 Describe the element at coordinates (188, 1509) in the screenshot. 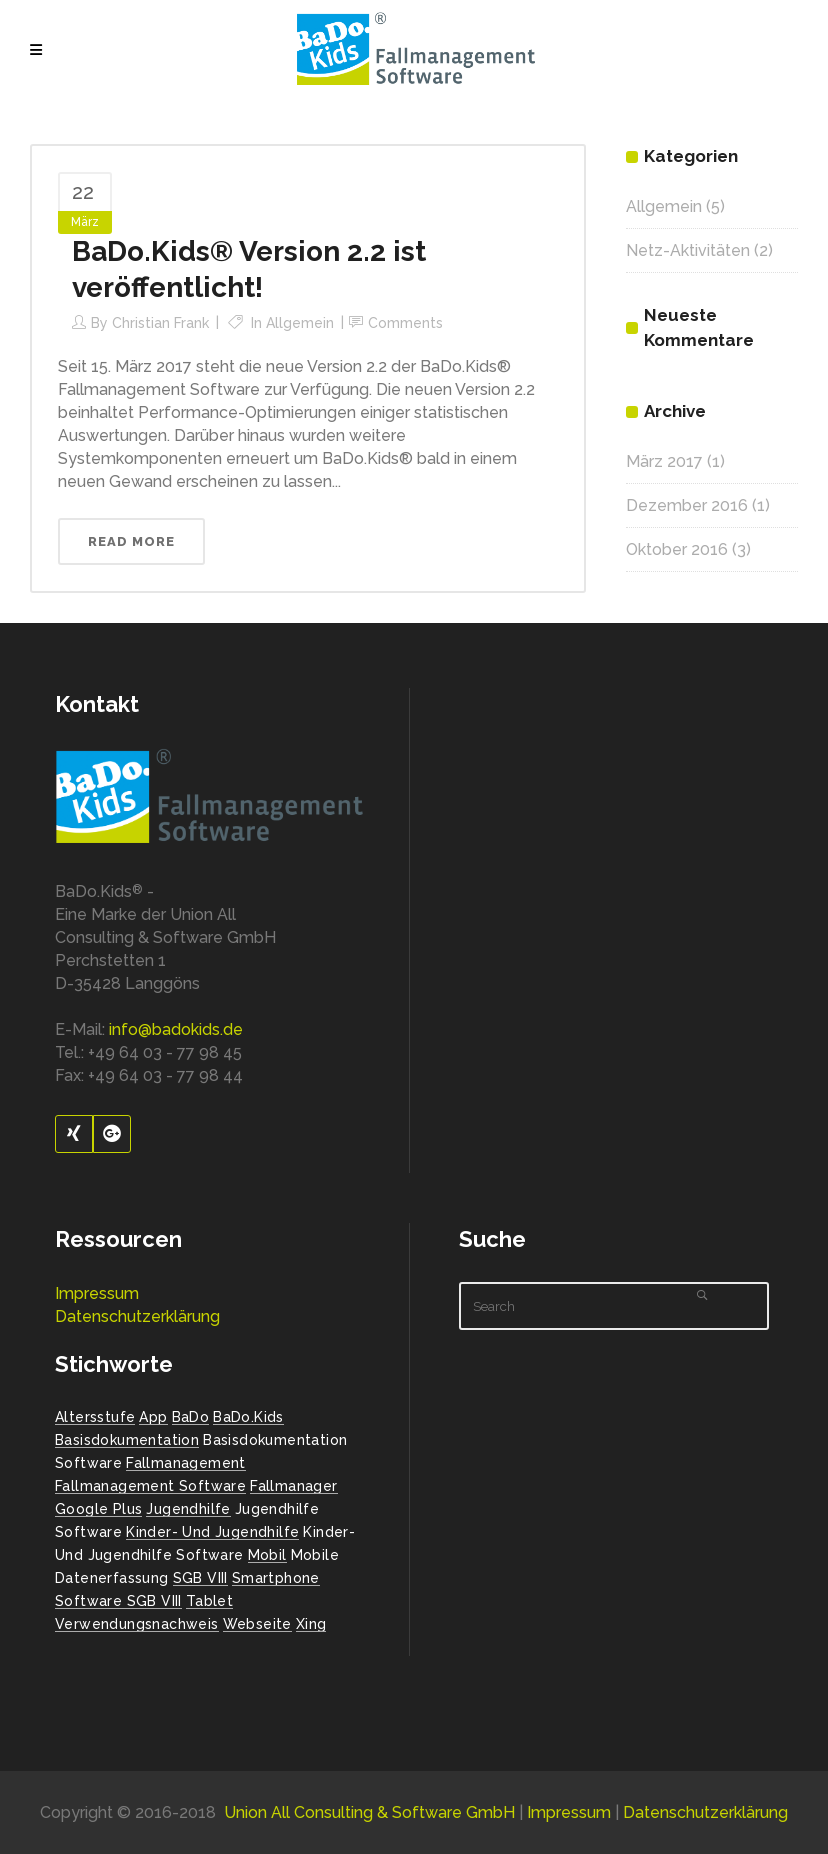

I see `Jugendhilfe [Jugendhilfe (2 Einträge)]` at that location.